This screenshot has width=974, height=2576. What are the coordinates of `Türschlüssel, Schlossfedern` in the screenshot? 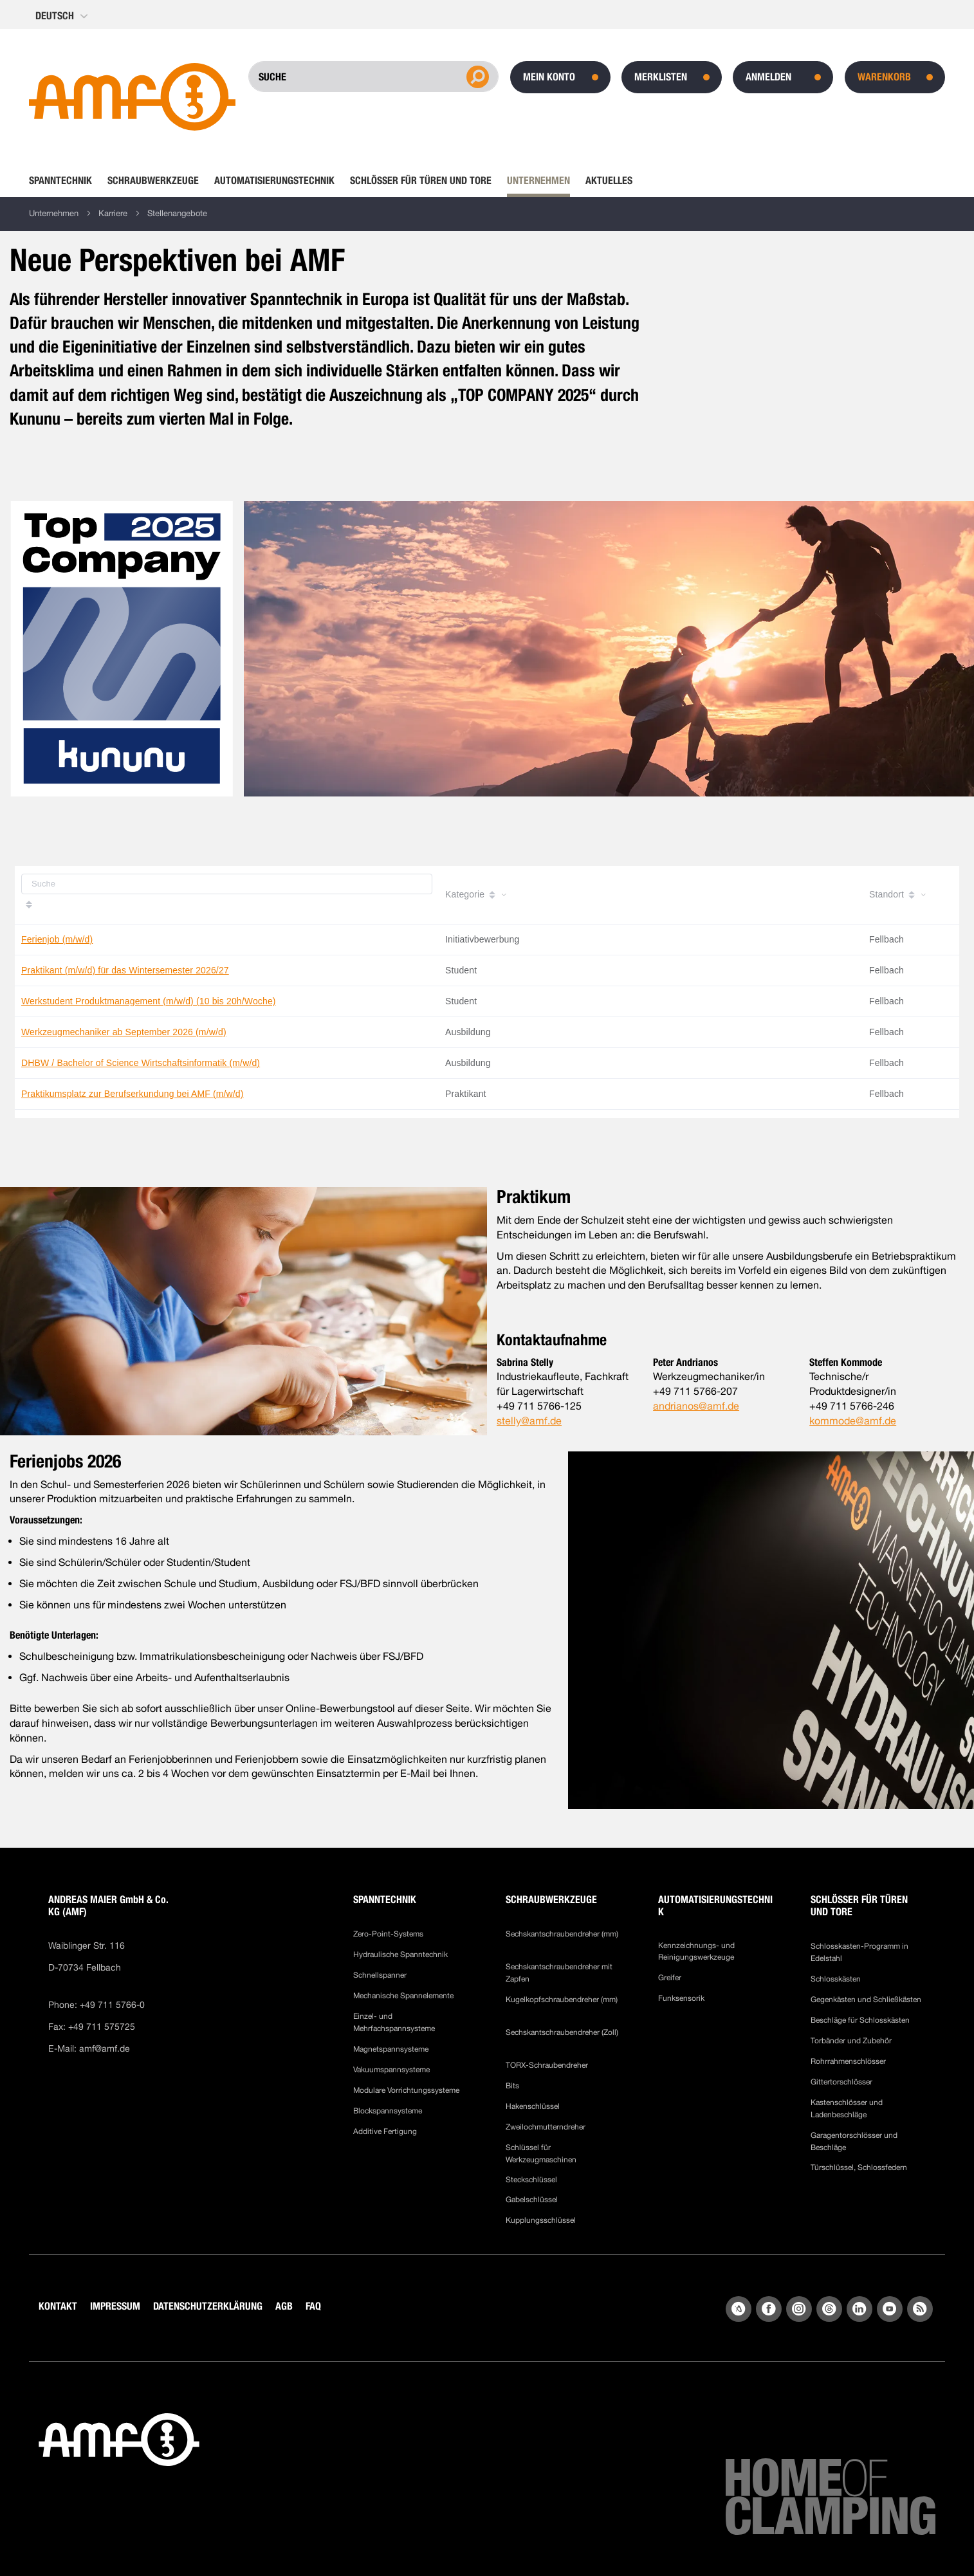 It's located at (859, 2167).